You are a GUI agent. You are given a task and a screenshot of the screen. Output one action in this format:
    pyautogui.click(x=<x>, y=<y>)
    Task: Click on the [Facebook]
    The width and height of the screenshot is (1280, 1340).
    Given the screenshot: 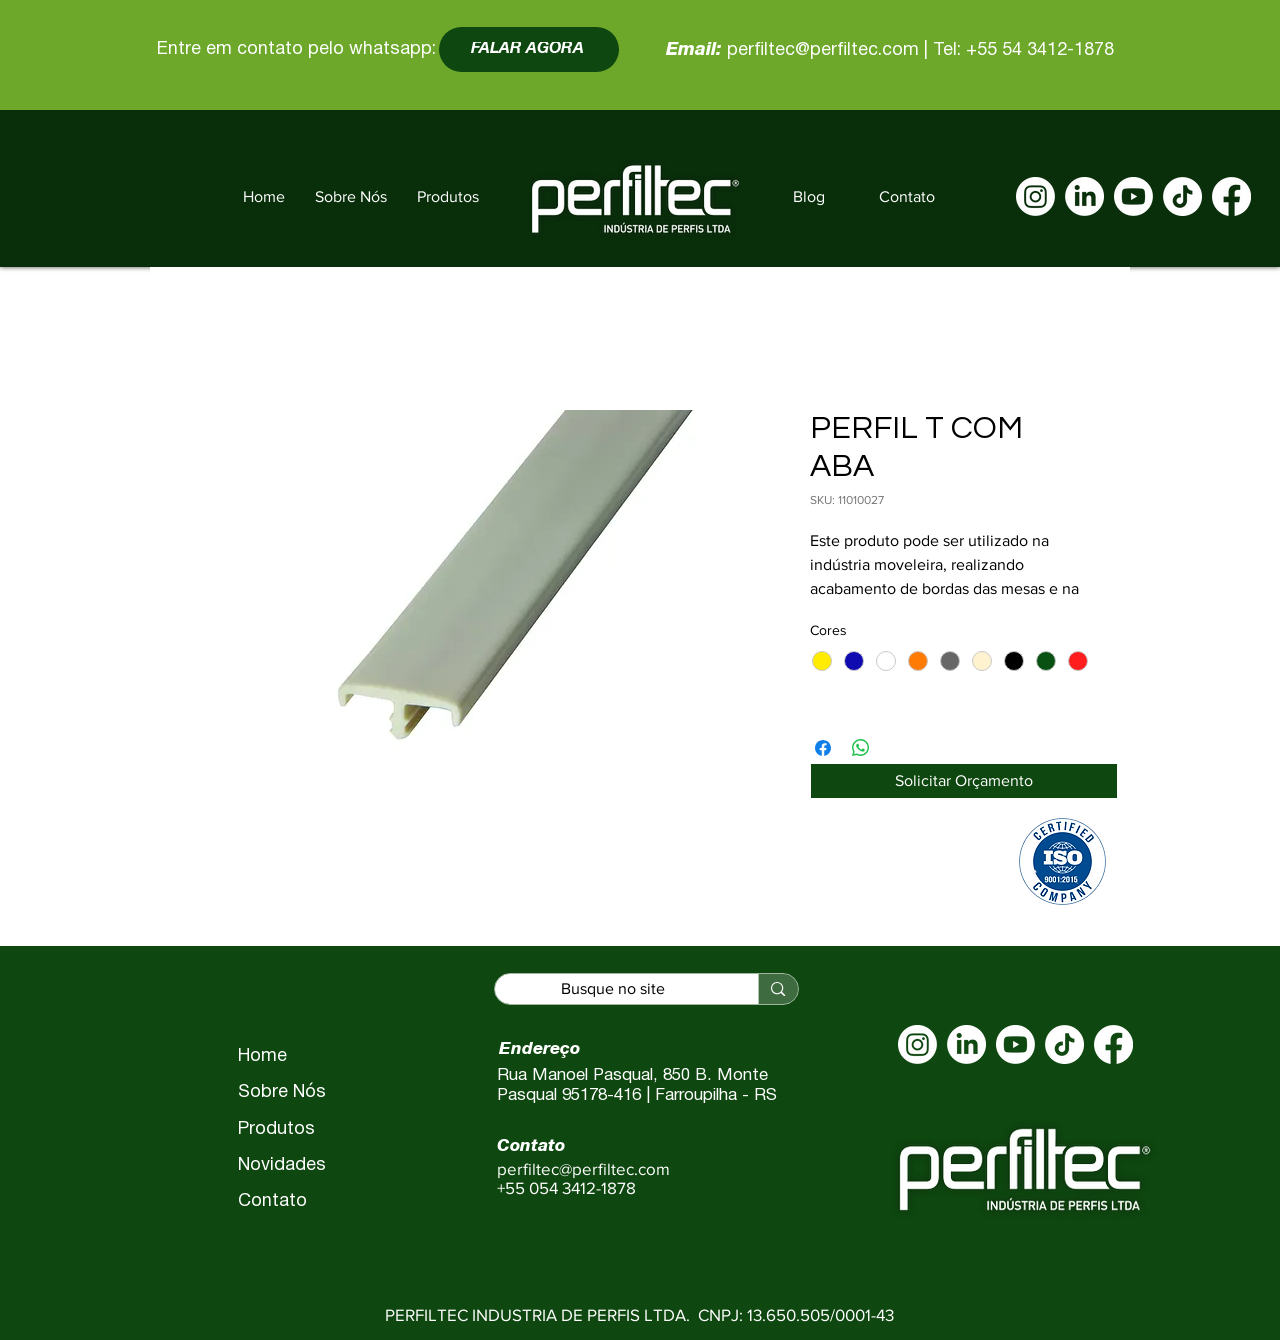 What is the action you would take?
    pyautogui.click(x=1231, y=196)
    